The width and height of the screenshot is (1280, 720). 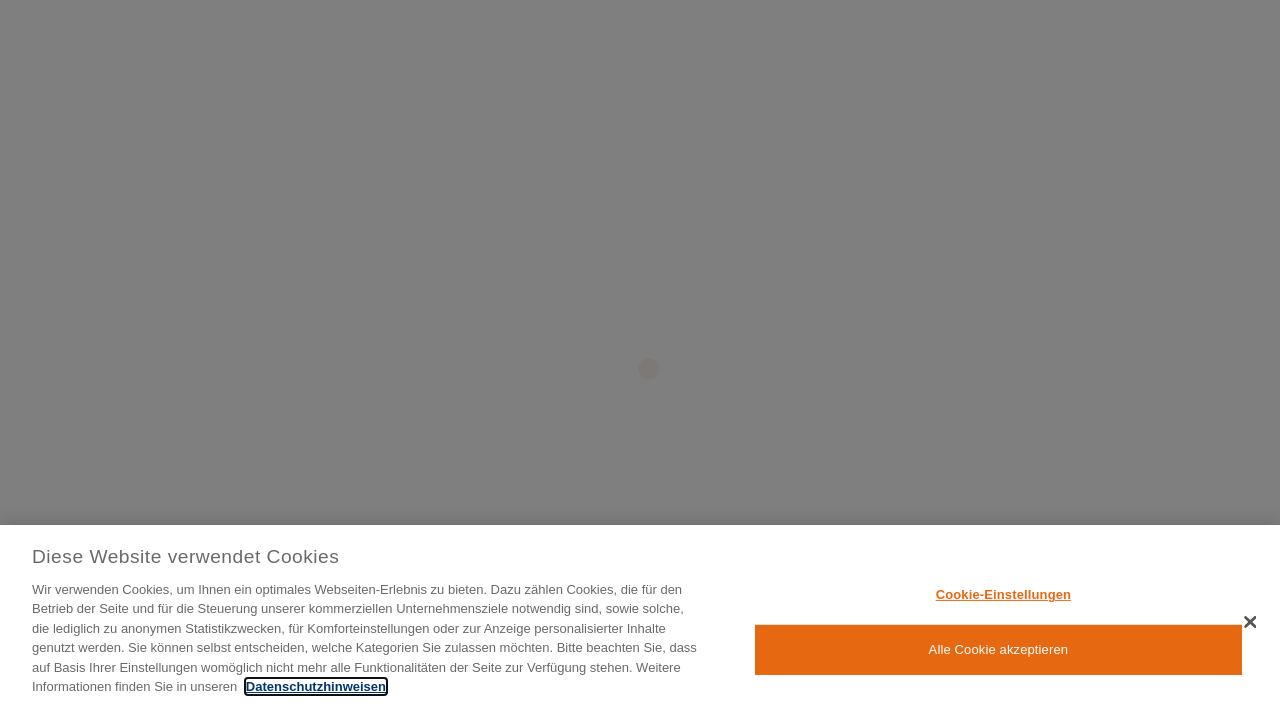 What do you see at coordinates (999, 649) in the screenshot?
I see `Alle Cookie akzeptieren` at bounding box center [999, 649].